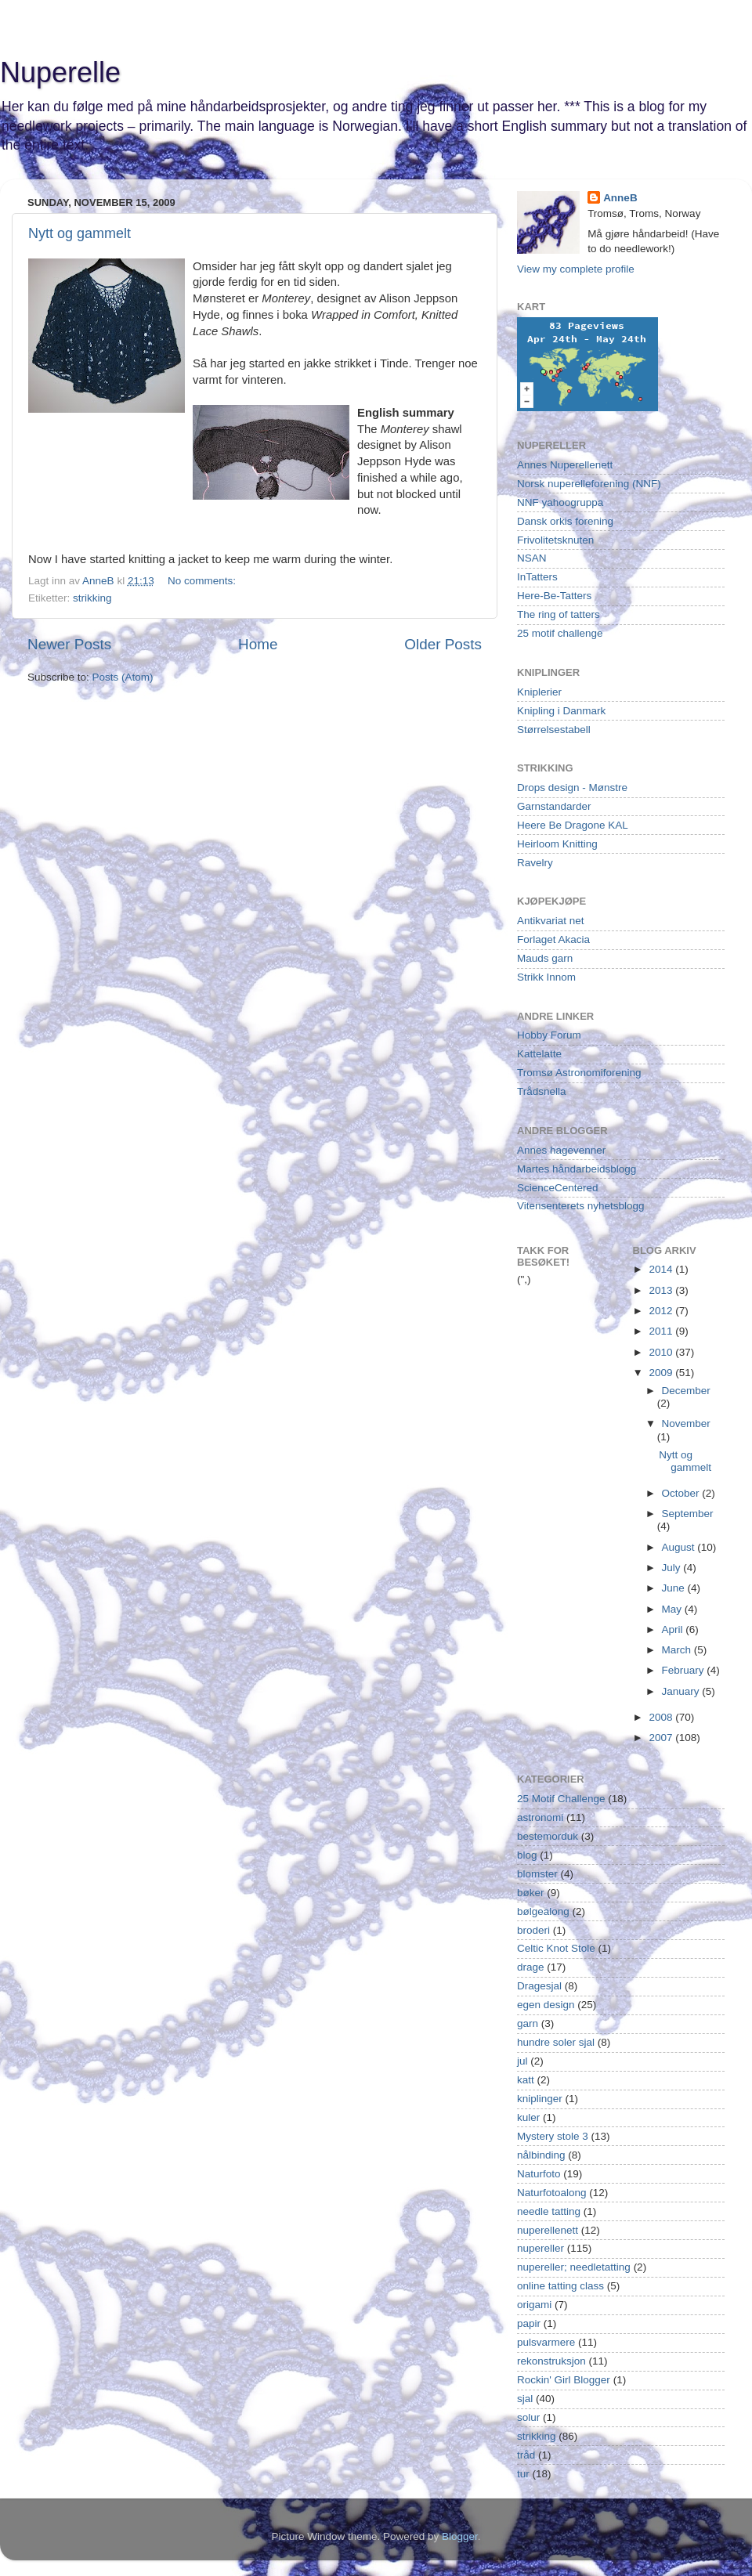 This screenshot has height=2576, width=752. I want to click on Naturfotoalong, so click(552, 2192).